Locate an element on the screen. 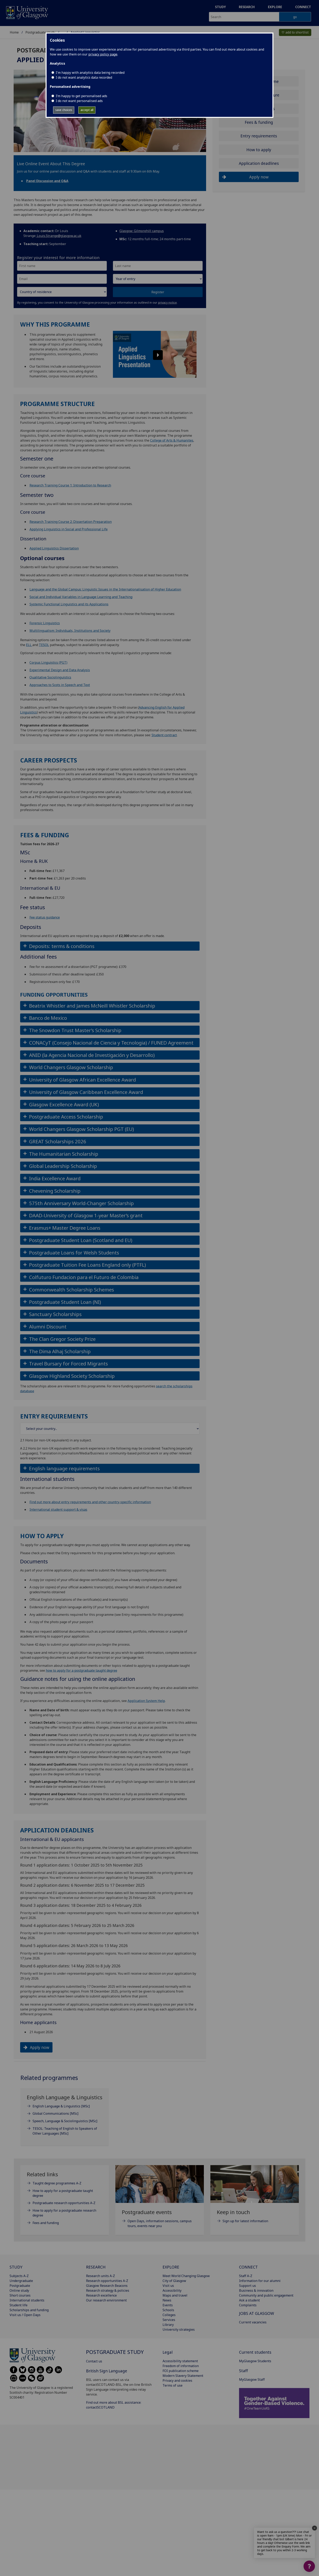 Image resolution: width=319 pixels, height=2576 pixels. International student support & visas is located at coordinates (58, 1509).